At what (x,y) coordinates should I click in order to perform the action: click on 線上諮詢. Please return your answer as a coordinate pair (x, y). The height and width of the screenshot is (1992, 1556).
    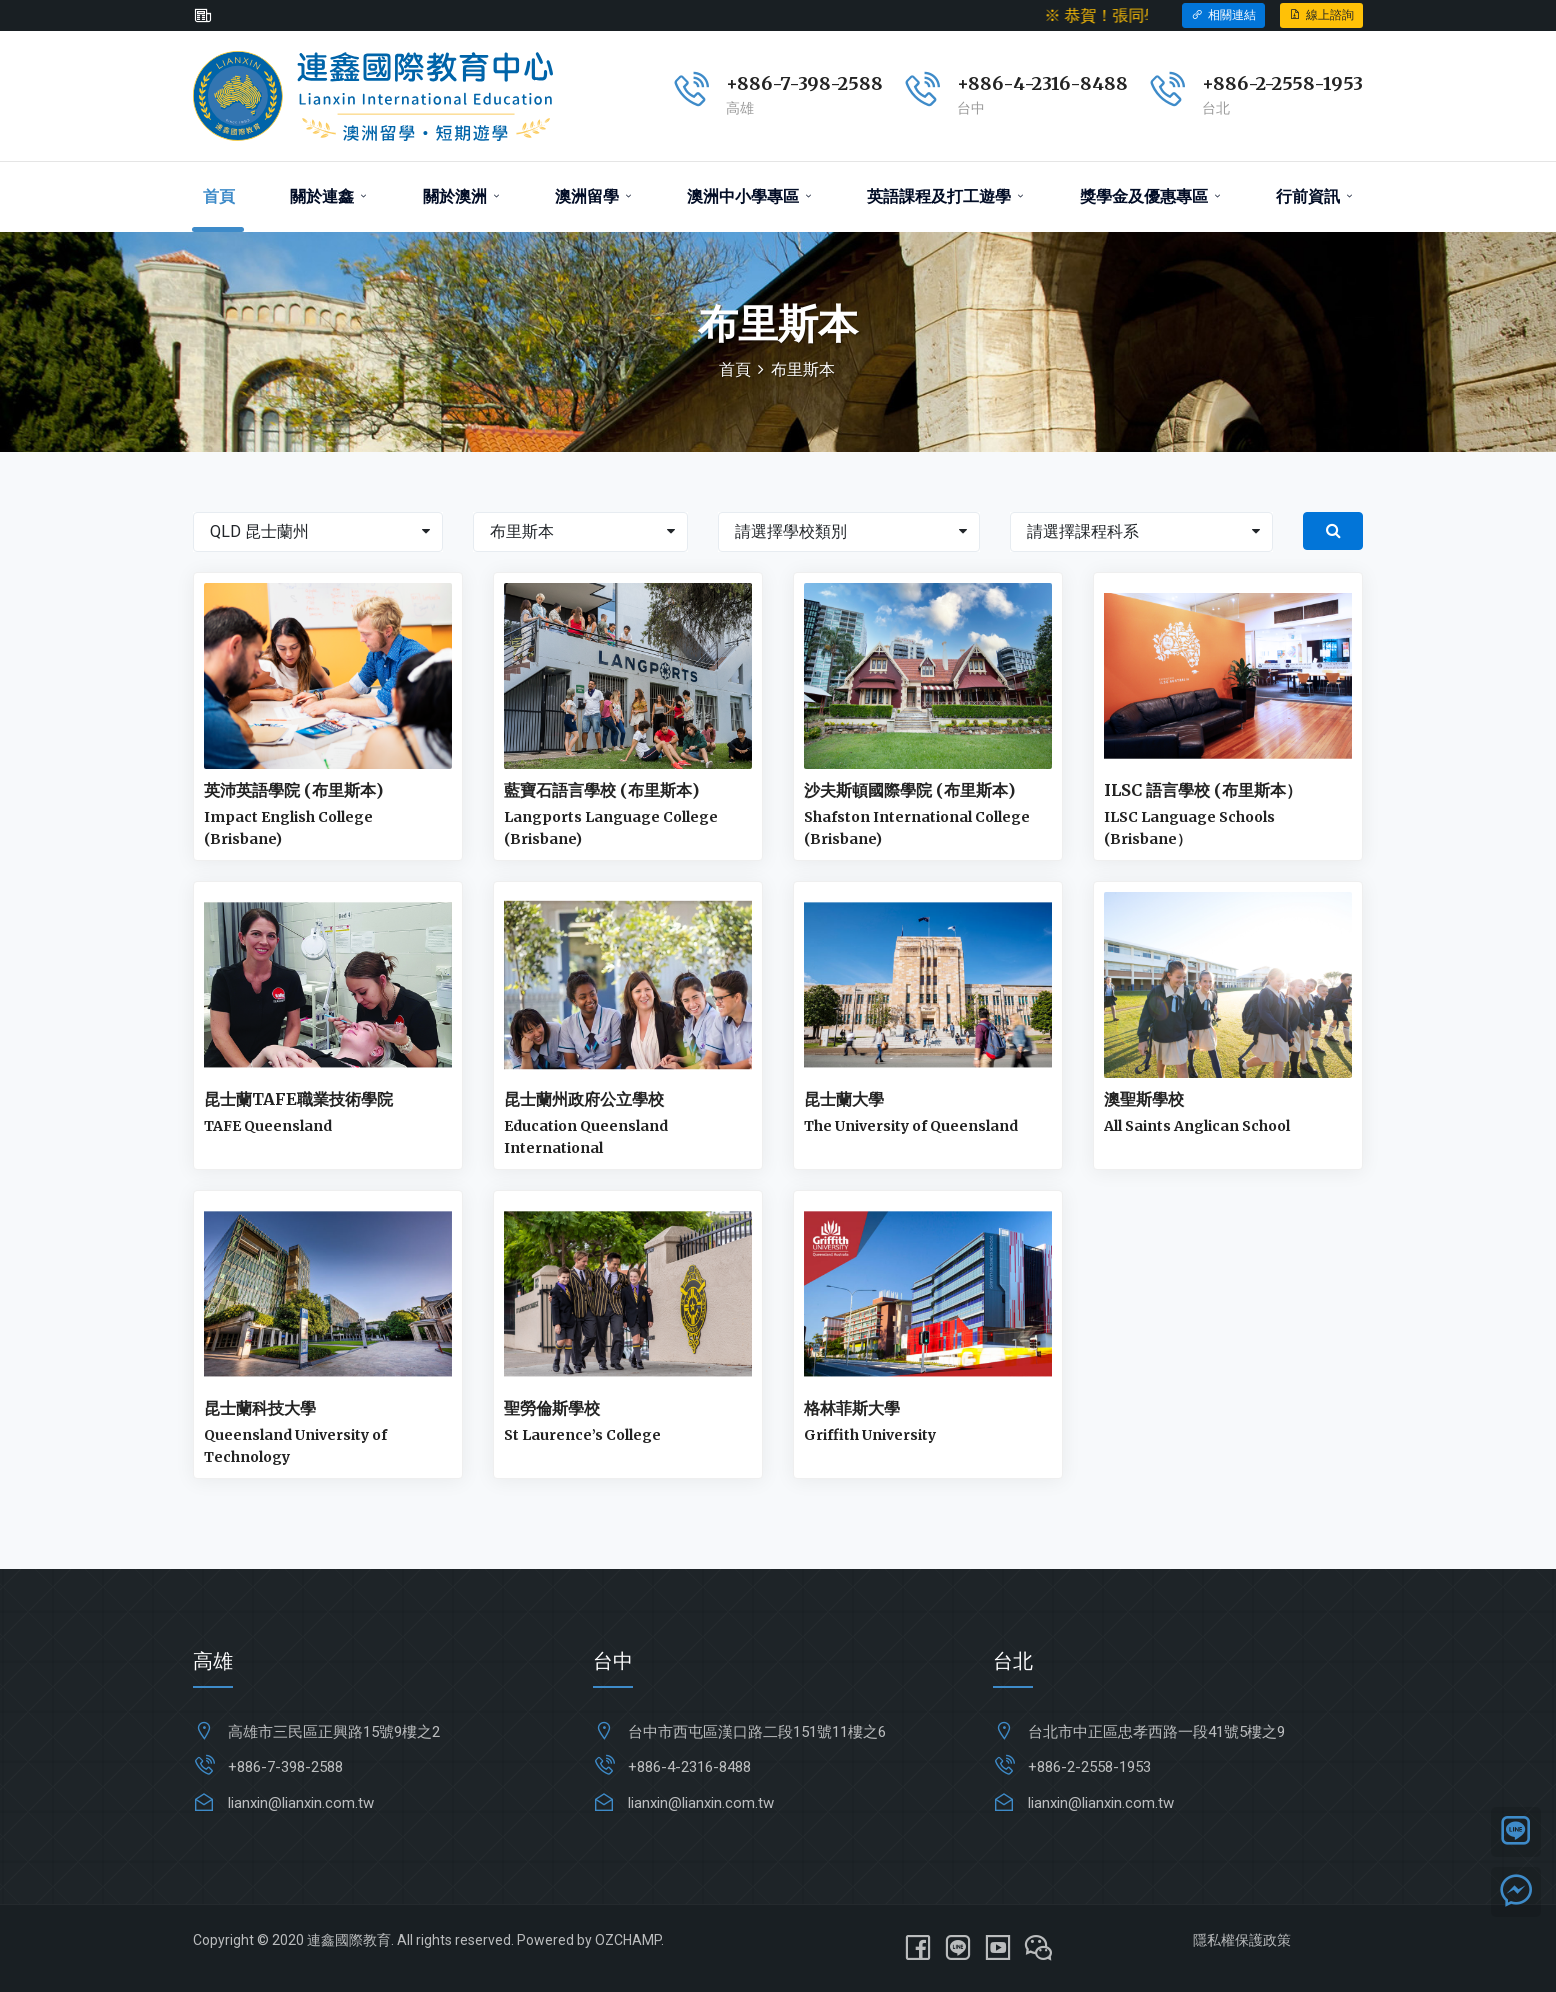
    Looking at the image, I should click on (1321, 15).